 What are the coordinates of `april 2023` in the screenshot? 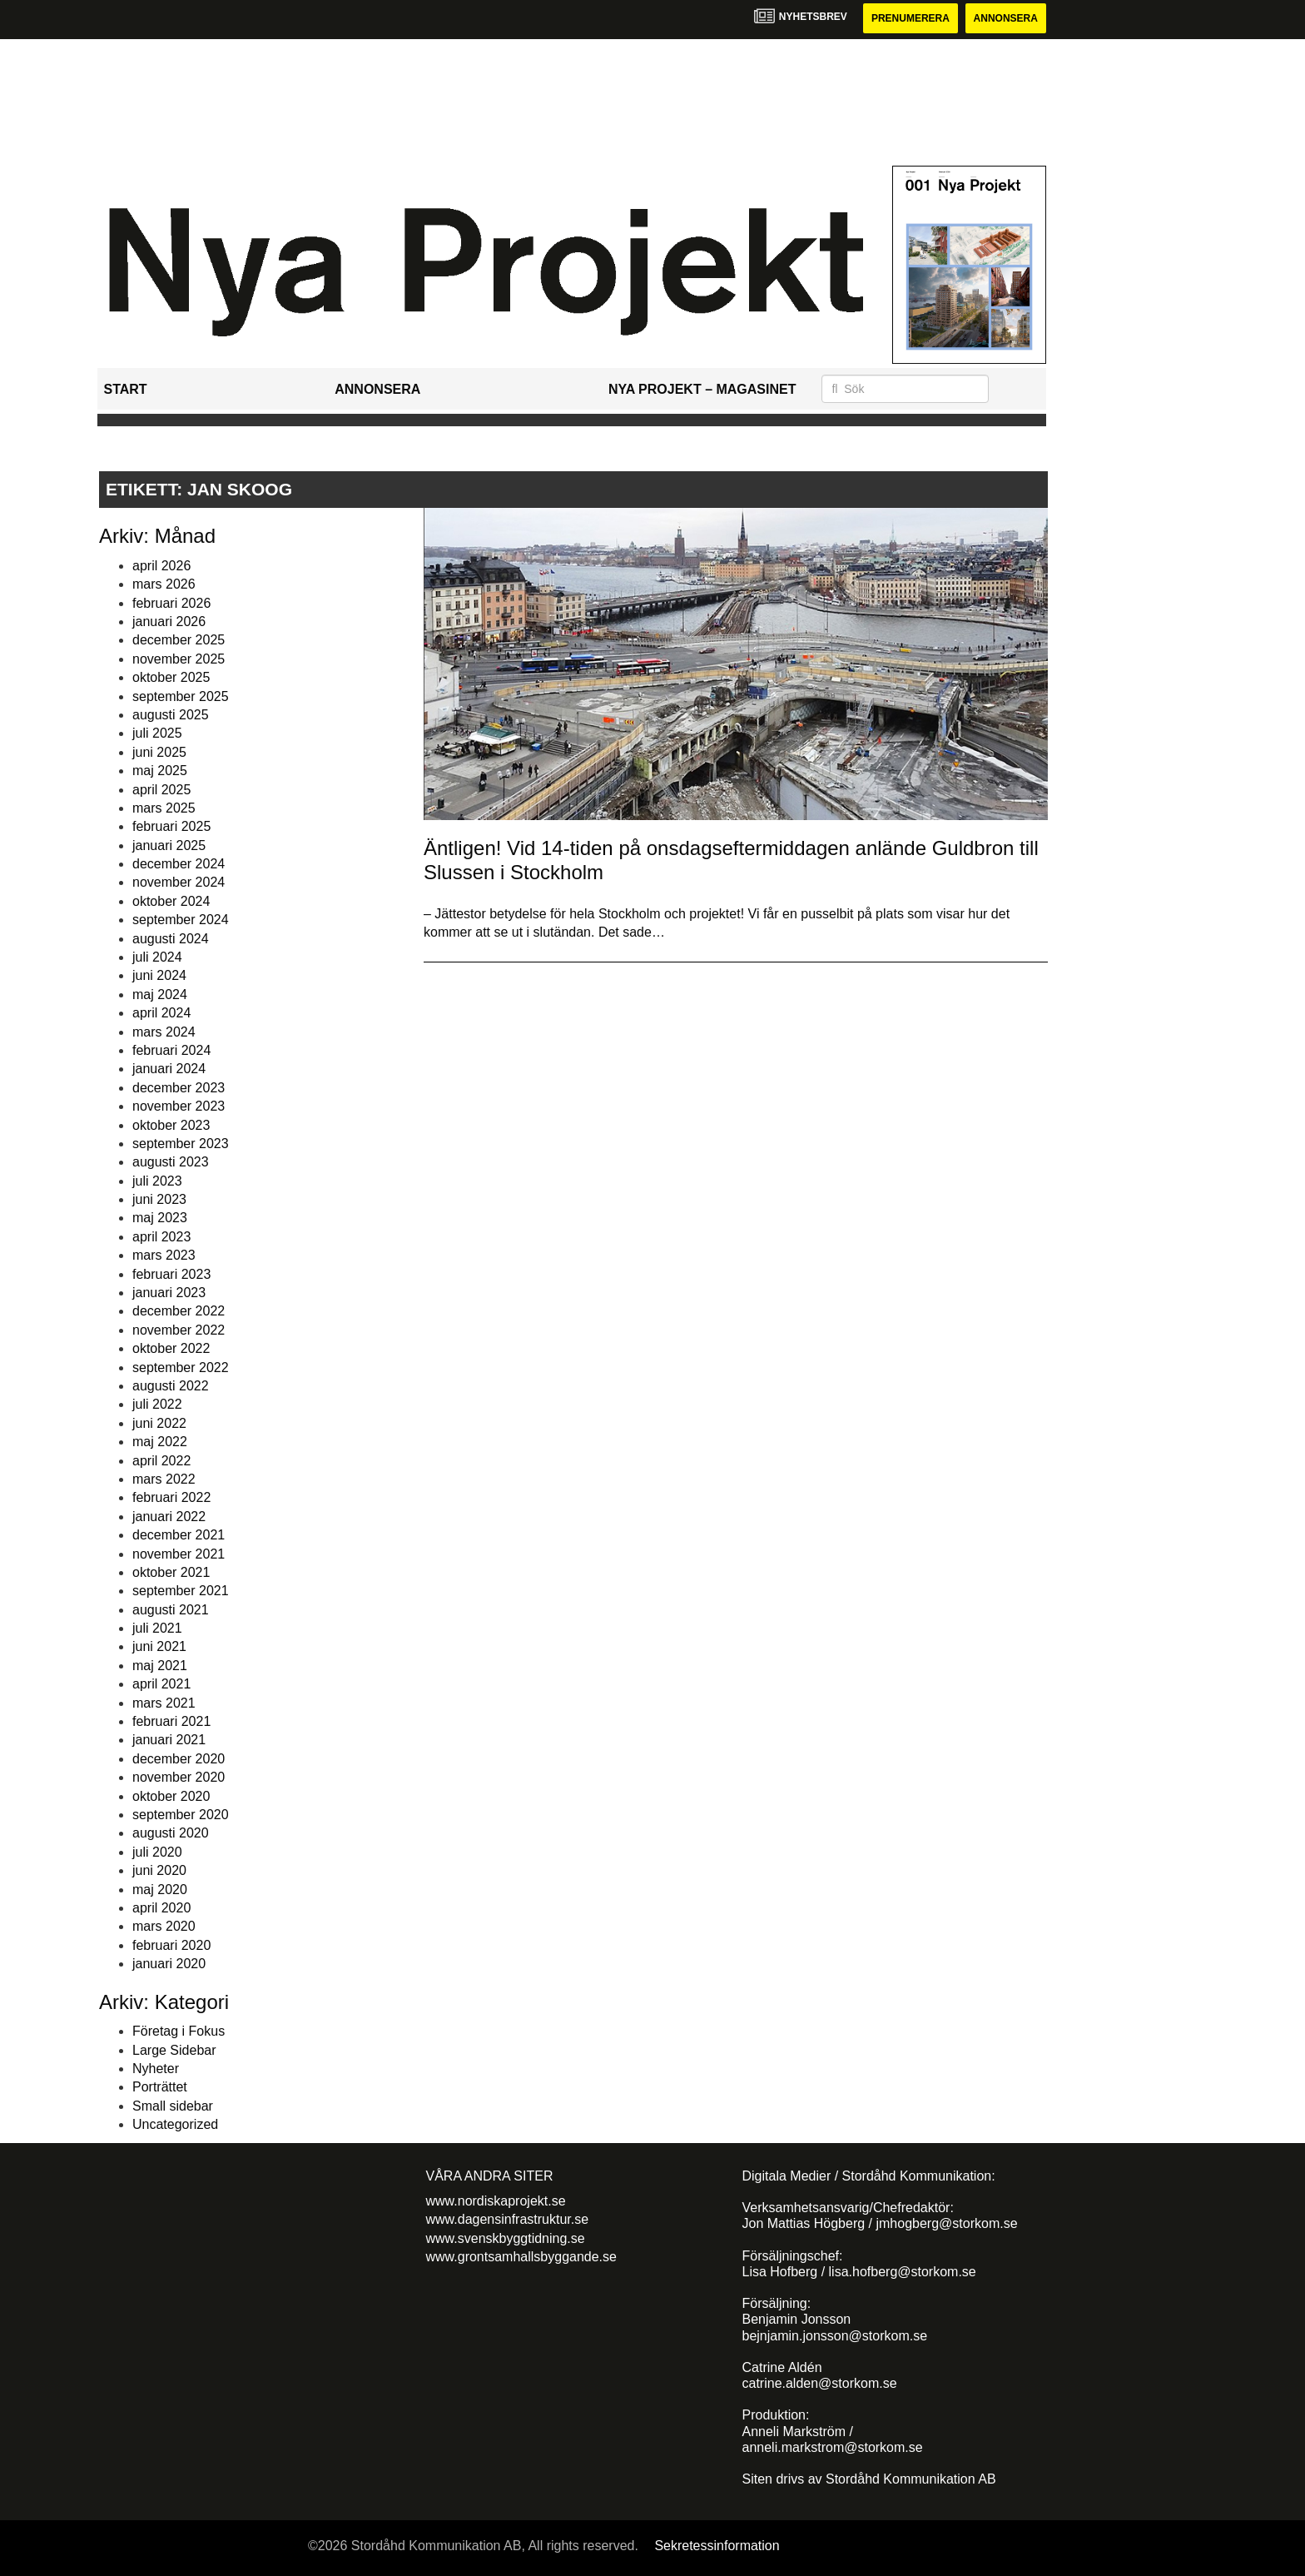 It's located at (161, 1237).